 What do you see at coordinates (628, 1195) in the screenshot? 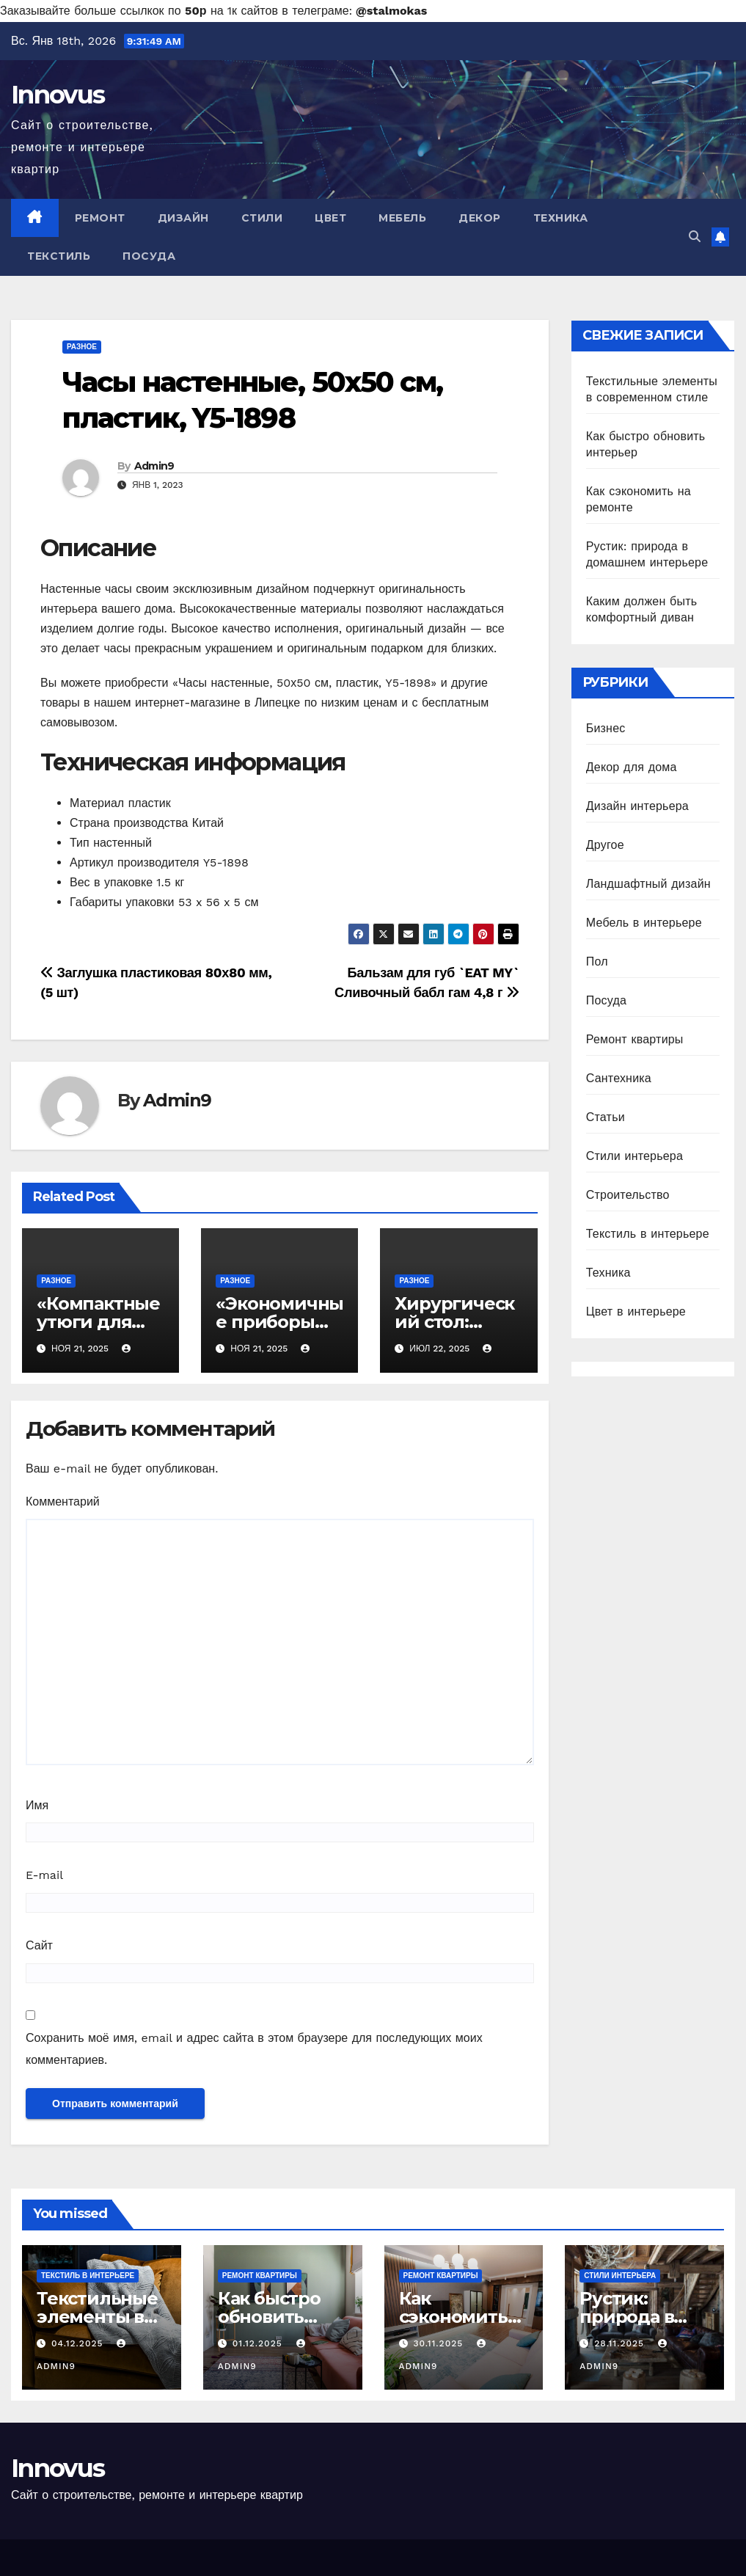
I see `Строительство` at bounding box center [628, 1195].